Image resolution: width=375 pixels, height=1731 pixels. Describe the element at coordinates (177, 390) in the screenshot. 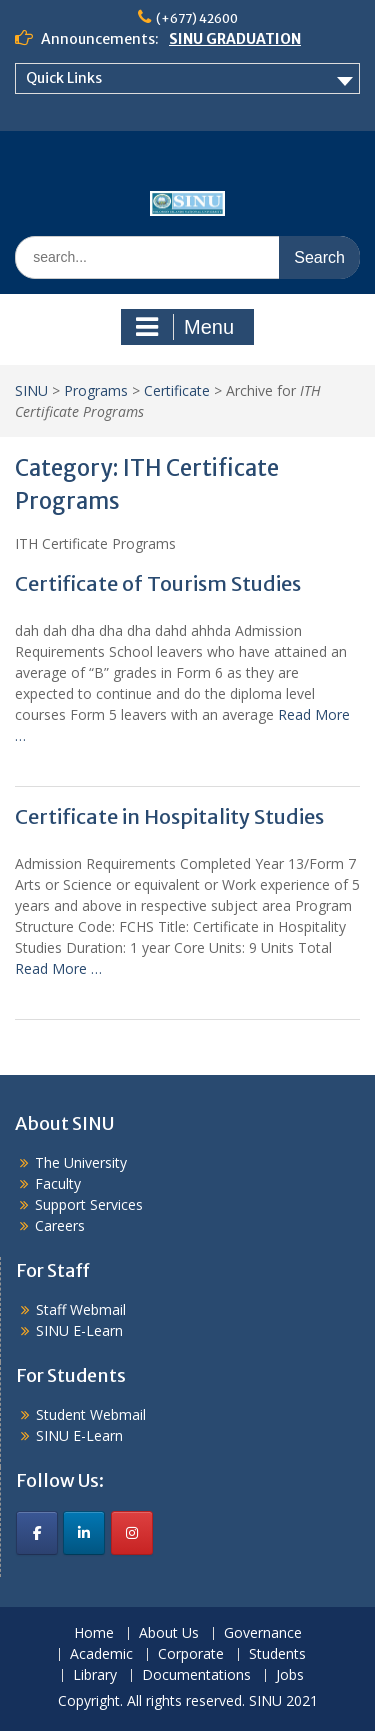

I see `Certificate` at that location.